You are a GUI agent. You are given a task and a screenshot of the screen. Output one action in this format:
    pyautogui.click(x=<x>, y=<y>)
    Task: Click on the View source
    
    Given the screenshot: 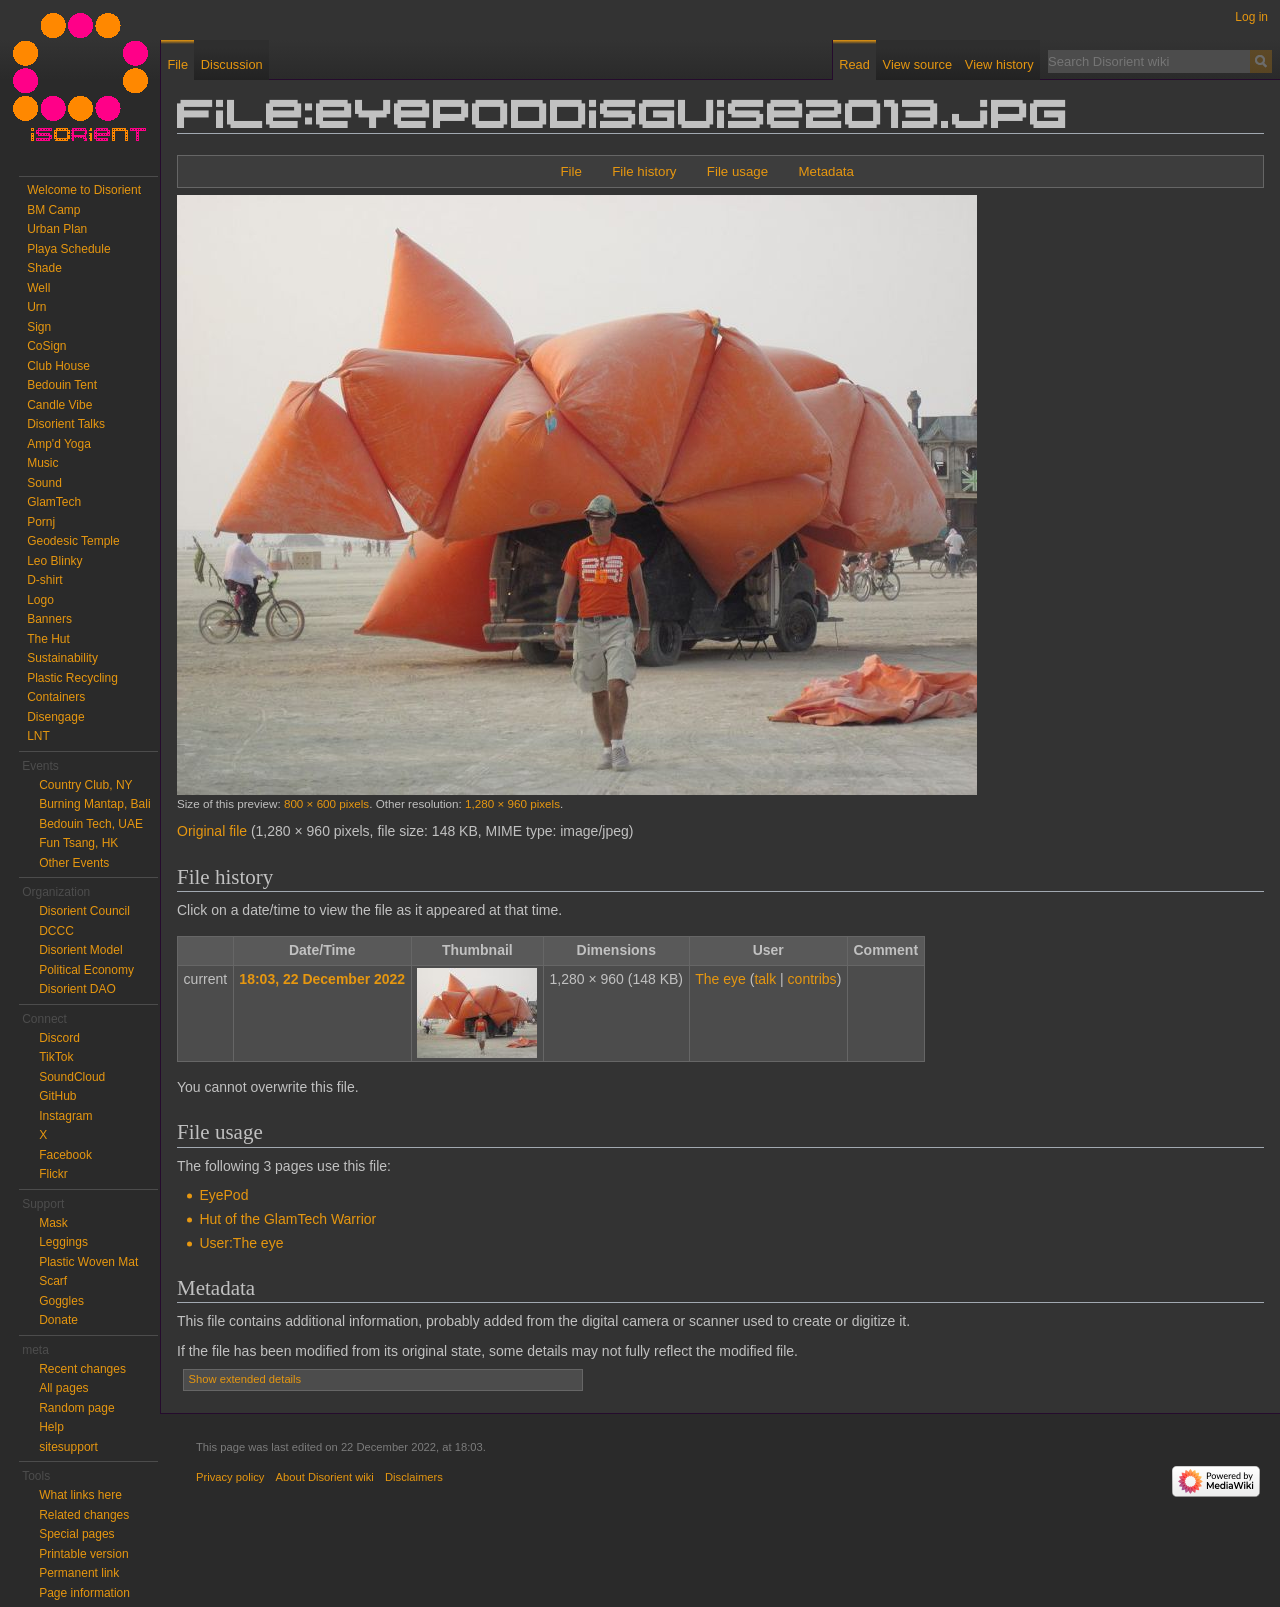 What is the action you would take?
    pyautogui.click(x=917, y=64)
    